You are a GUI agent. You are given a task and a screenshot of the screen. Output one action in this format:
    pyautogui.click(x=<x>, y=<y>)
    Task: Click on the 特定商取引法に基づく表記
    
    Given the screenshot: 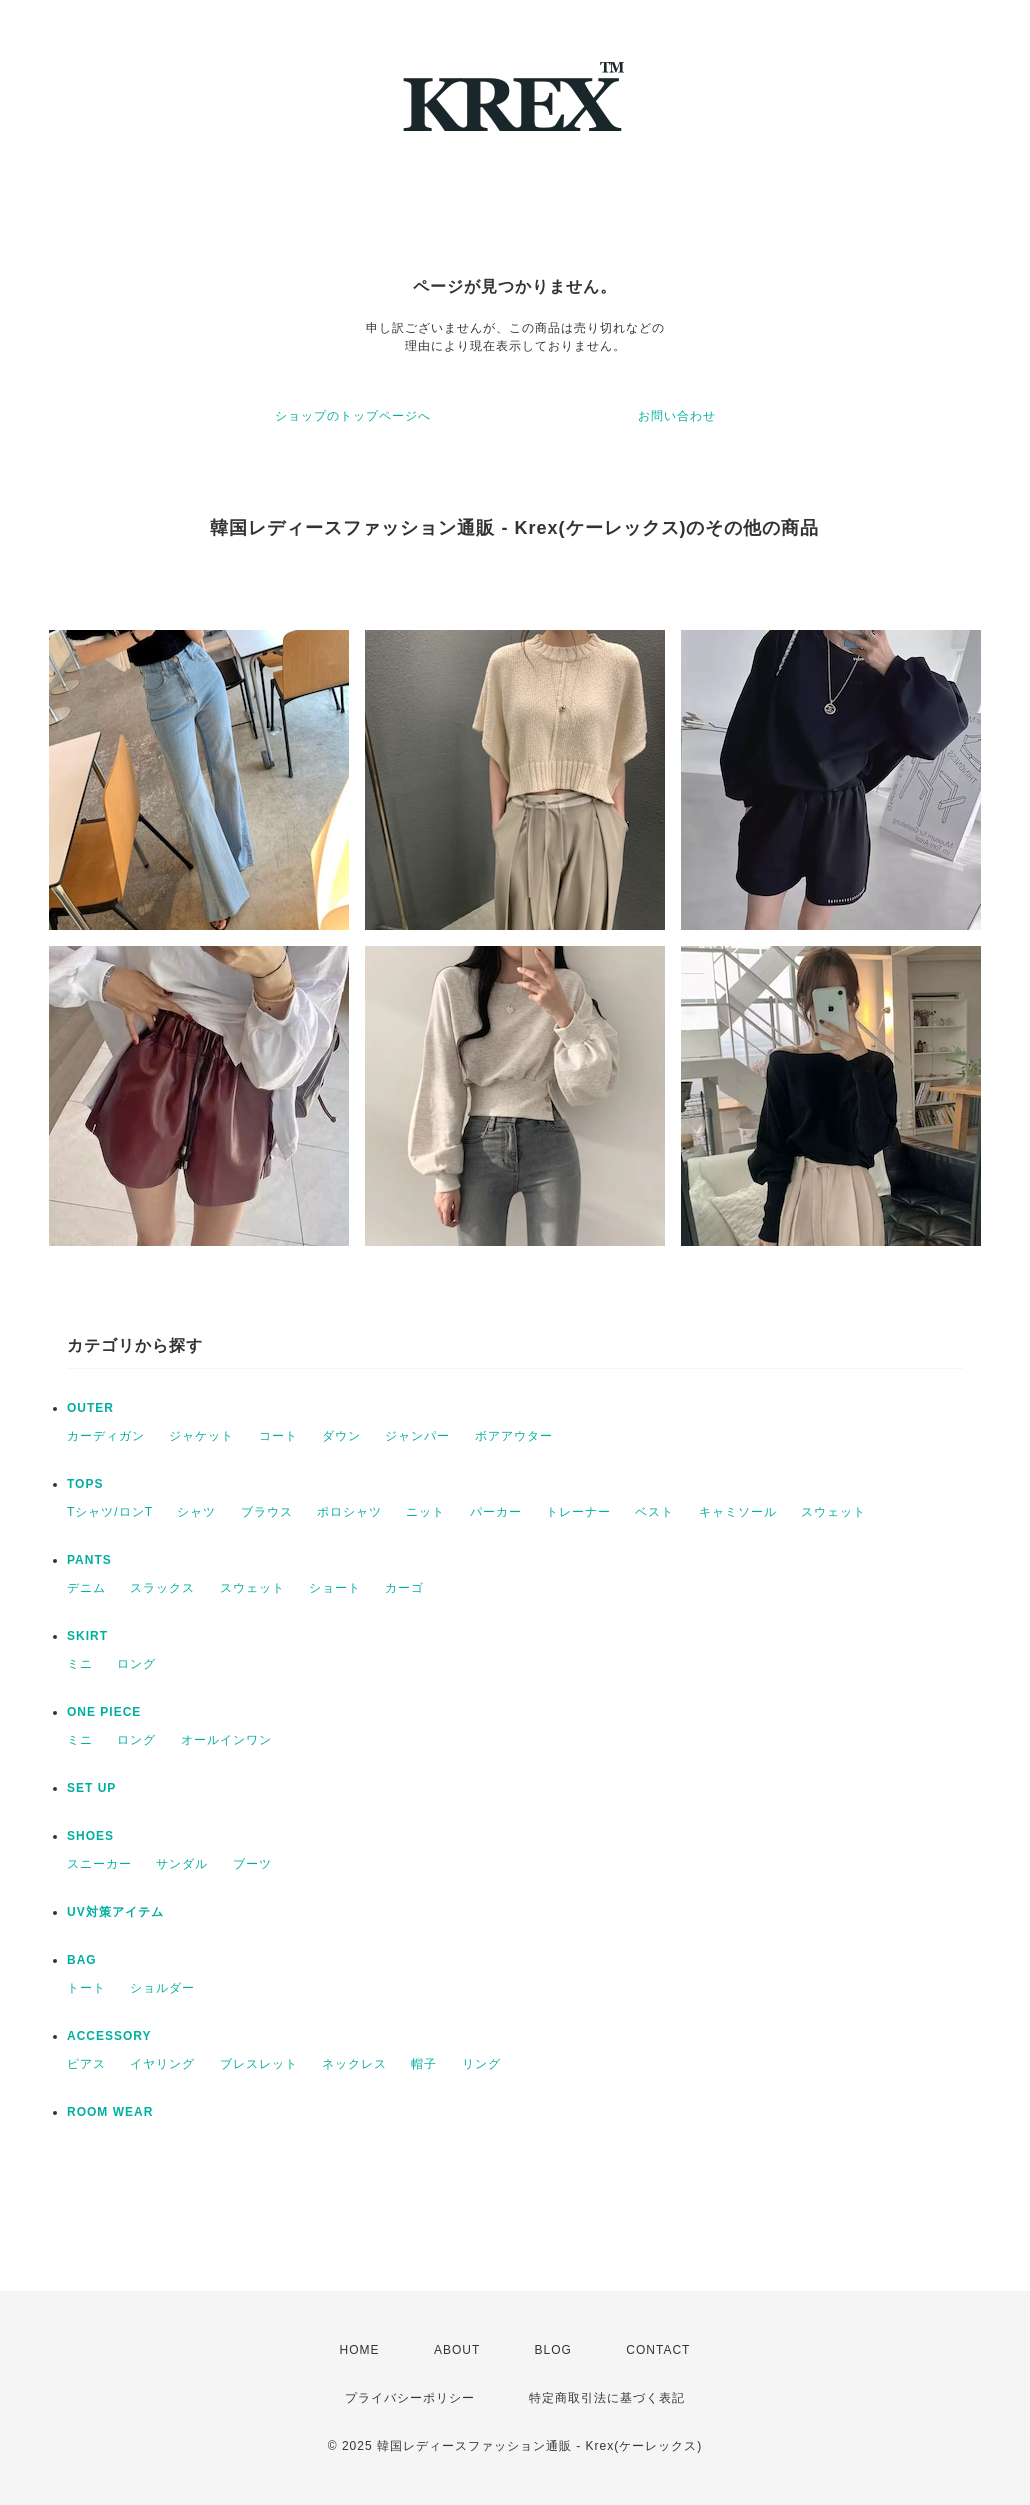 What is the action you would take?
    pyautogui.click(x=607, y=2398)
    